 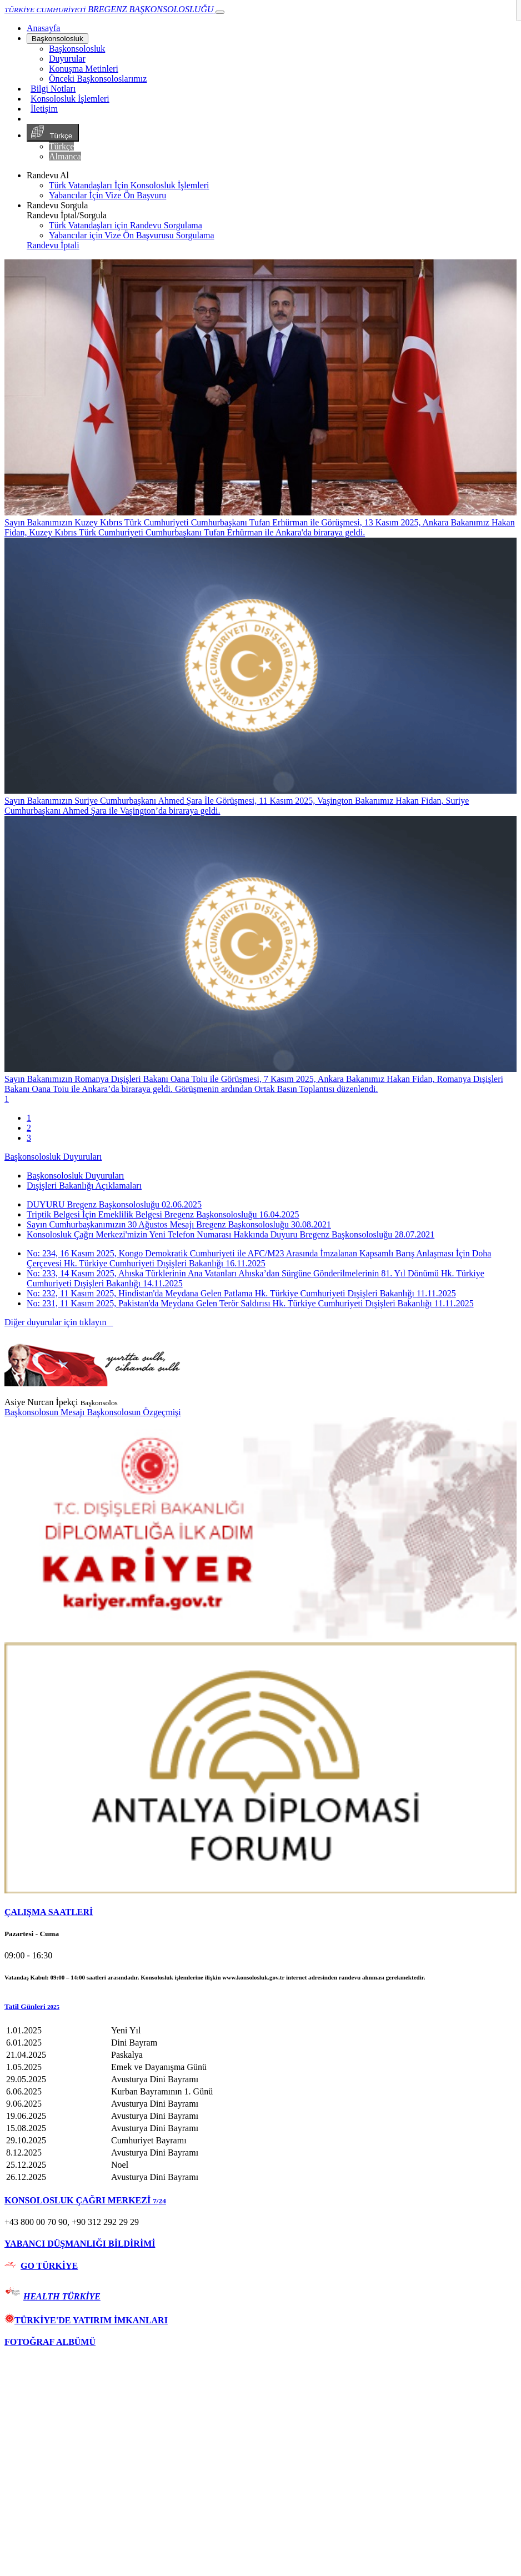 What do you see at coordinates (53, 1156) in the screenshot?
I see `Başkonsolosluk Duyuruları` at bounding box center [53, 1156].